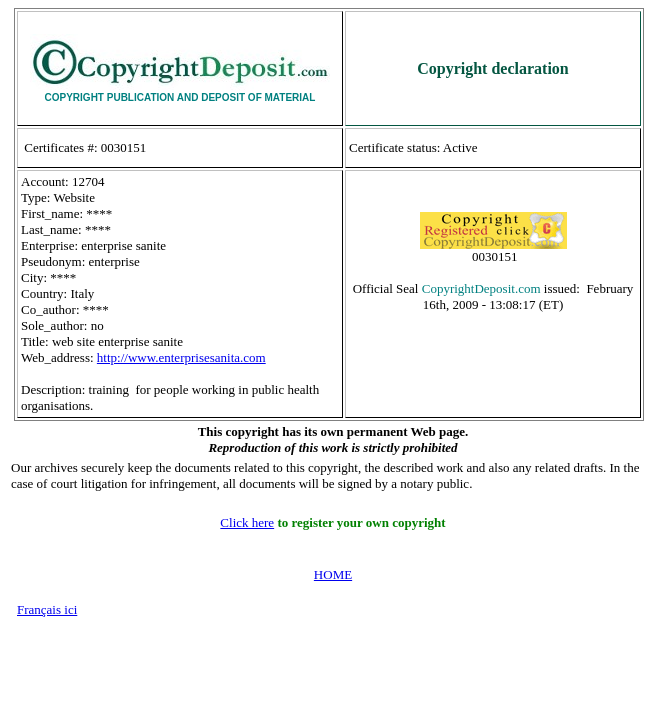 The height and width of the screenshot is (720, 658). Describe the element at coordinates (181, 357) in the screenshot. I see `http://www.enterprisesanita.com` at that location.